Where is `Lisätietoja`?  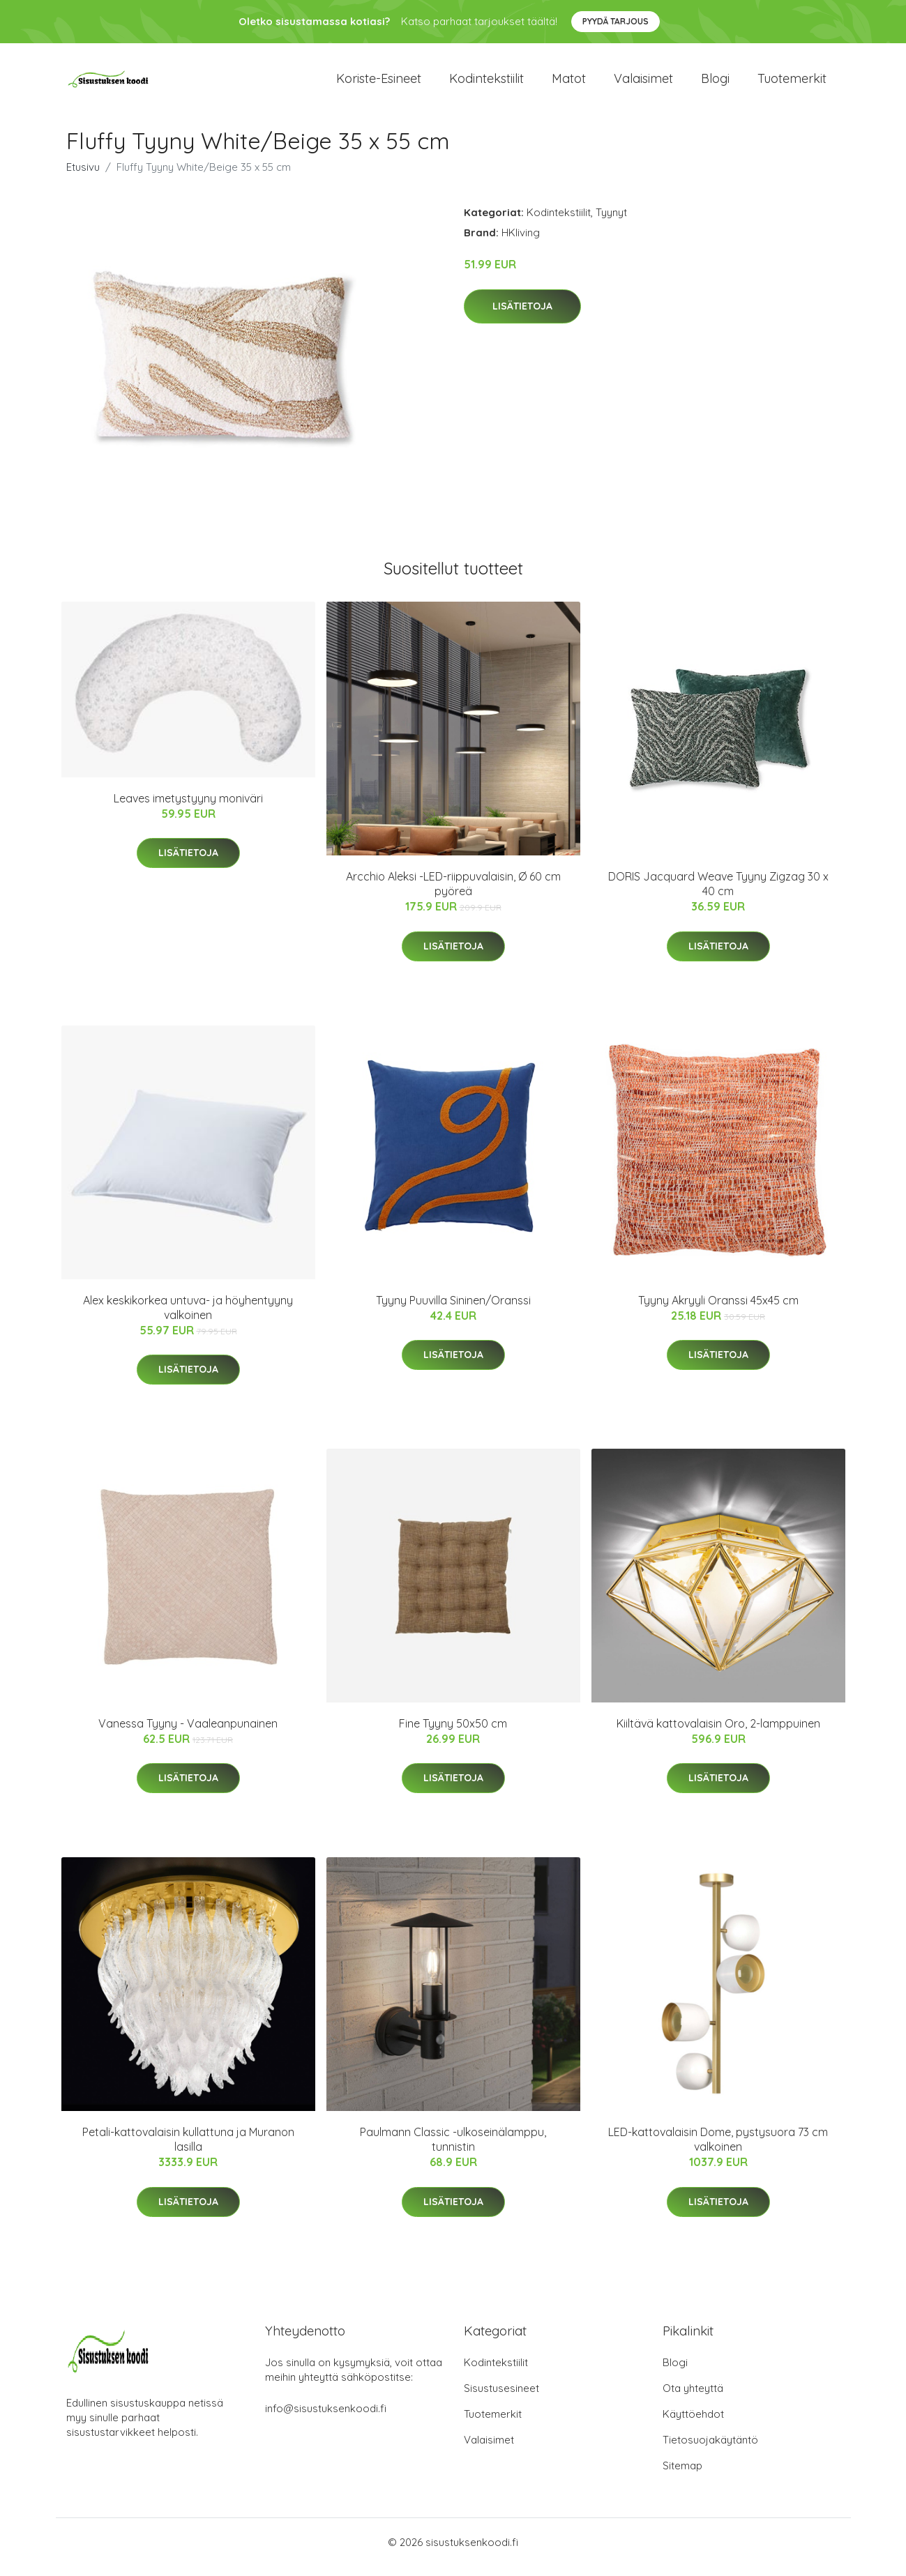 Lisätietoja is located at coordinates (522, 316).